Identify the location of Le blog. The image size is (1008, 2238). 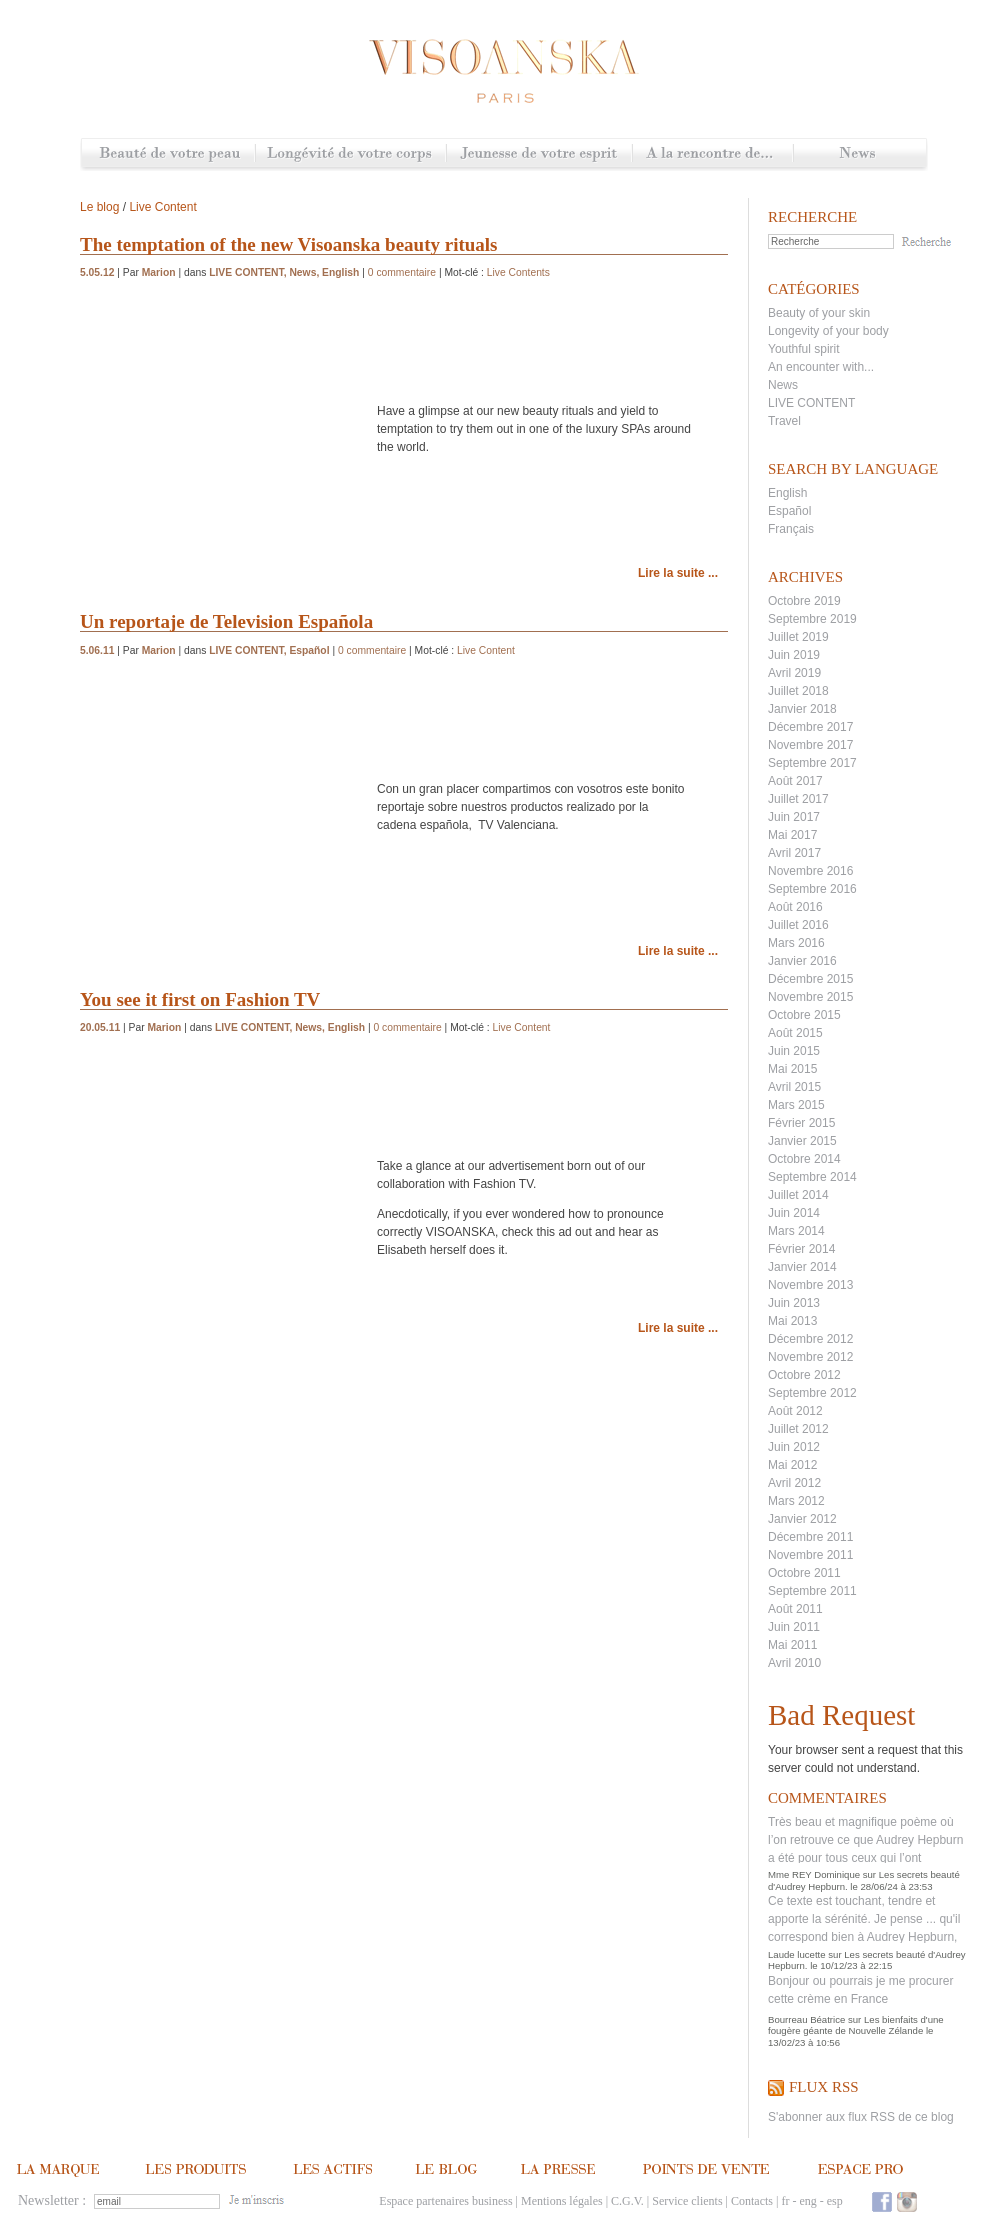
(99, 207).